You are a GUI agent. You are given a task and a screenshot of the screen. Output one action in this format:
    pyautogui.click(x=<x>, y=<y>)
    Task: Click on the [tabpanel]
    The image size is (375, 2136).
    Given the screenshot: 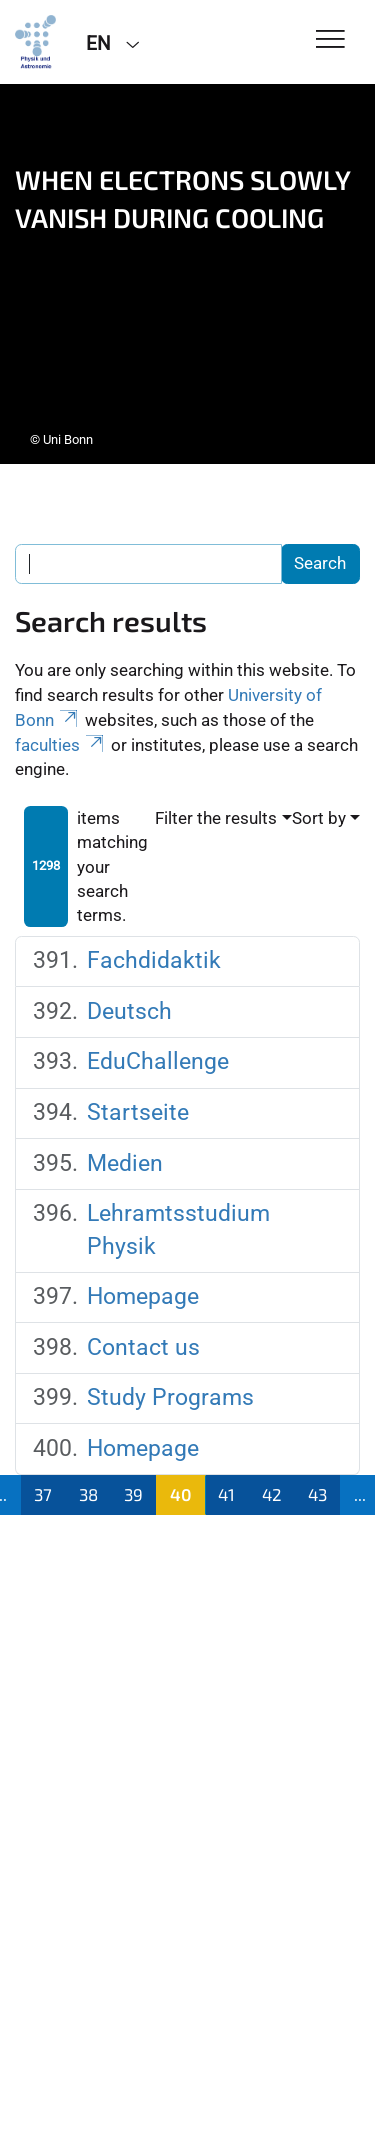 What is the action you would take?
    pyautogui.click(x=187, y=274)
    